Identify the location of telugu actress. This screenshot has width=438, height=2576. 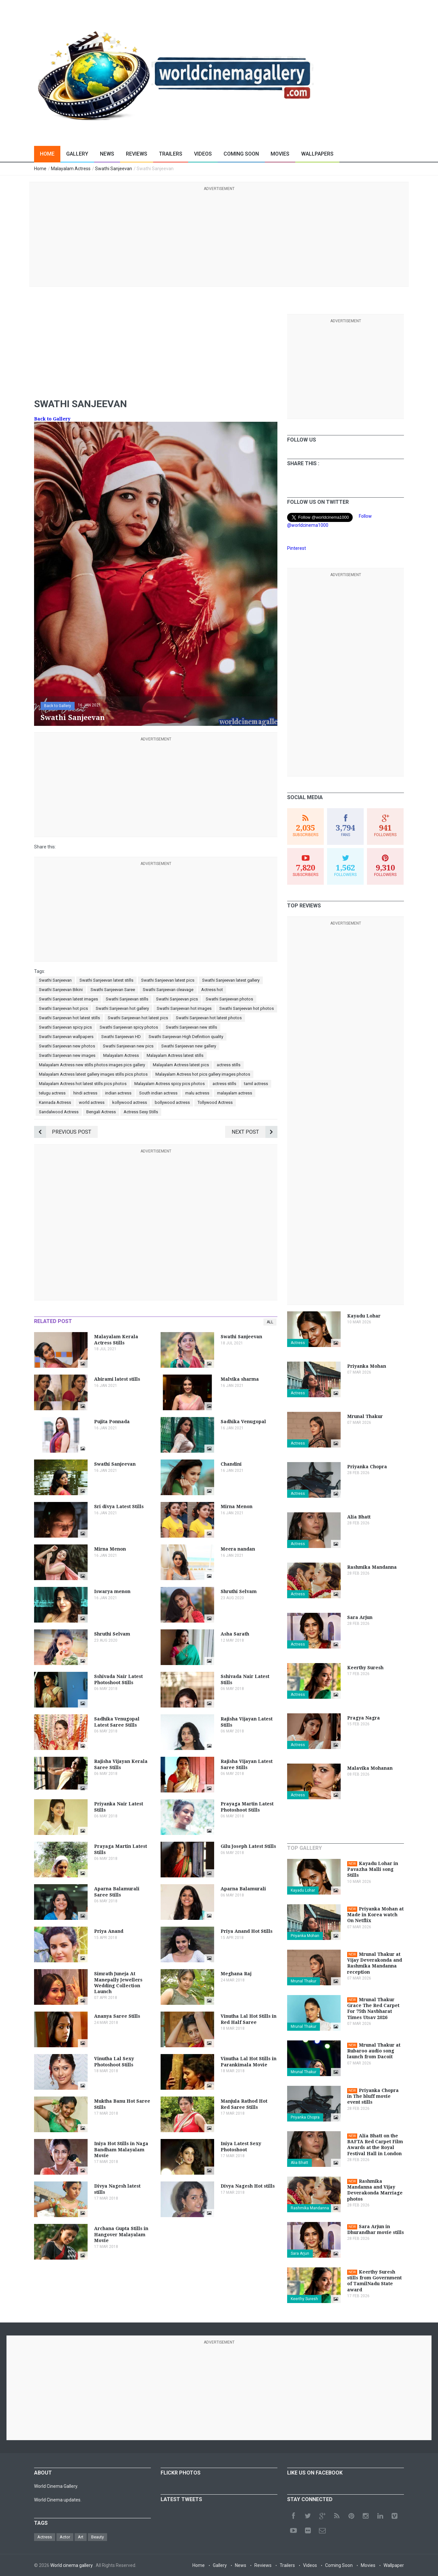
(52, 1093).